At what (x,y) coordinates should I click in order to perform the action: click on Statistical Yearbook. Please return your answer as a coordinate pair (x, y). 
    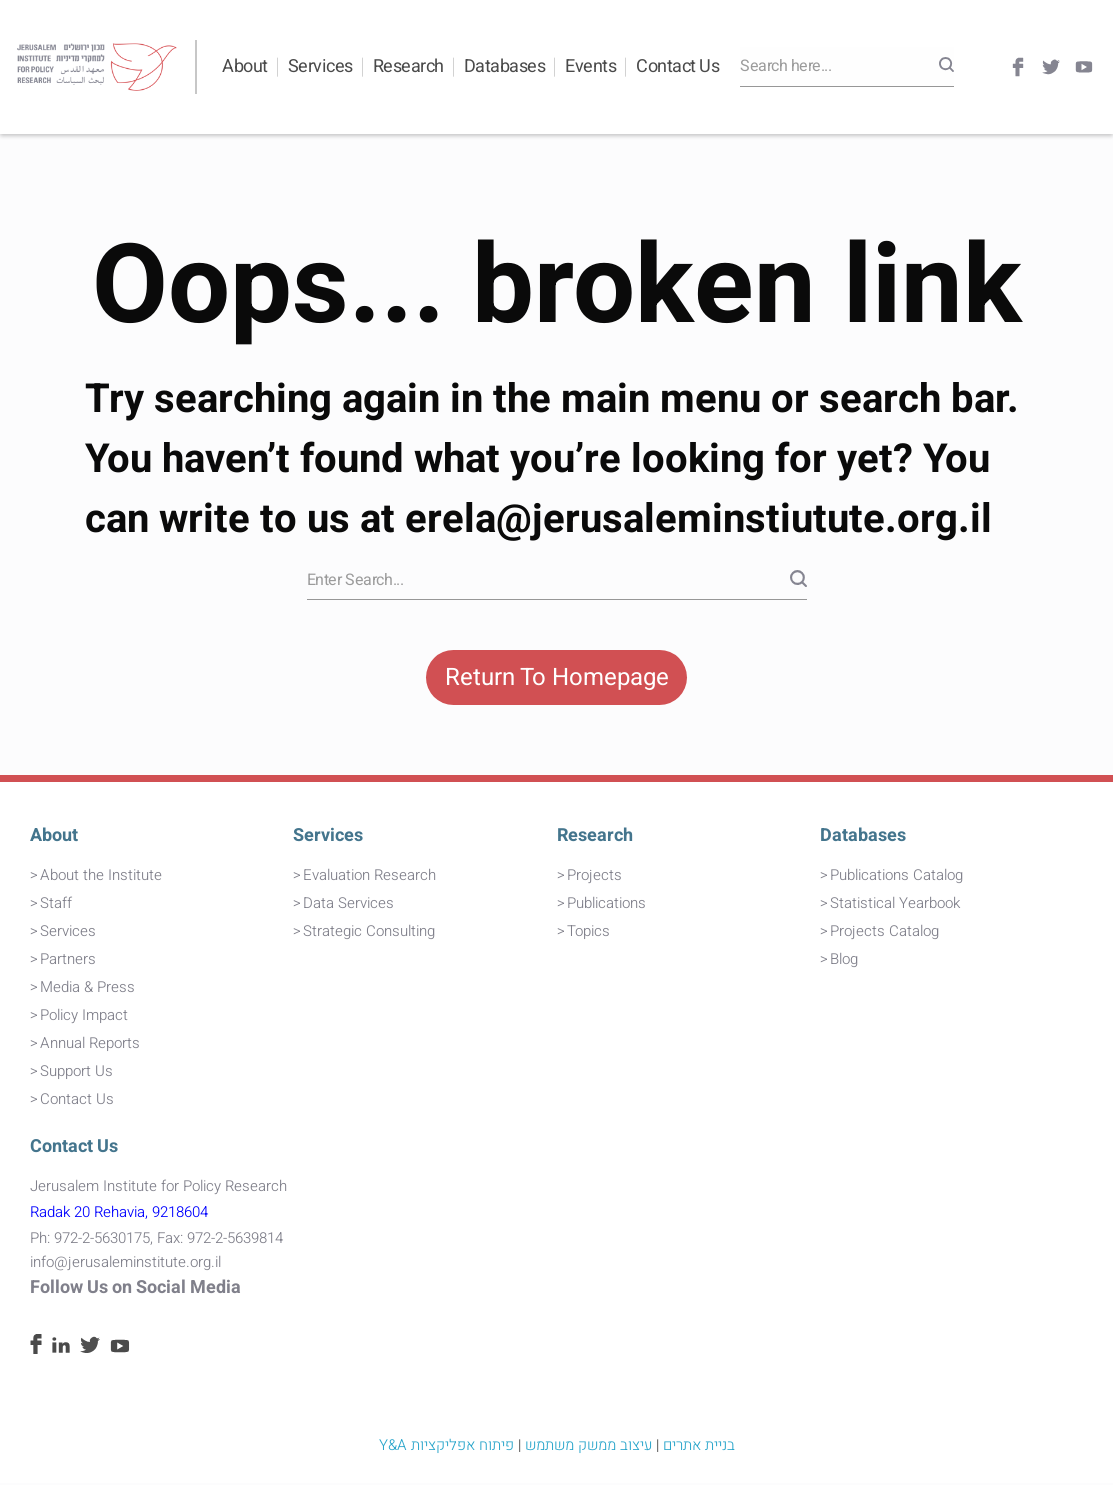
    Looking at the image, I should click on (895, 905).